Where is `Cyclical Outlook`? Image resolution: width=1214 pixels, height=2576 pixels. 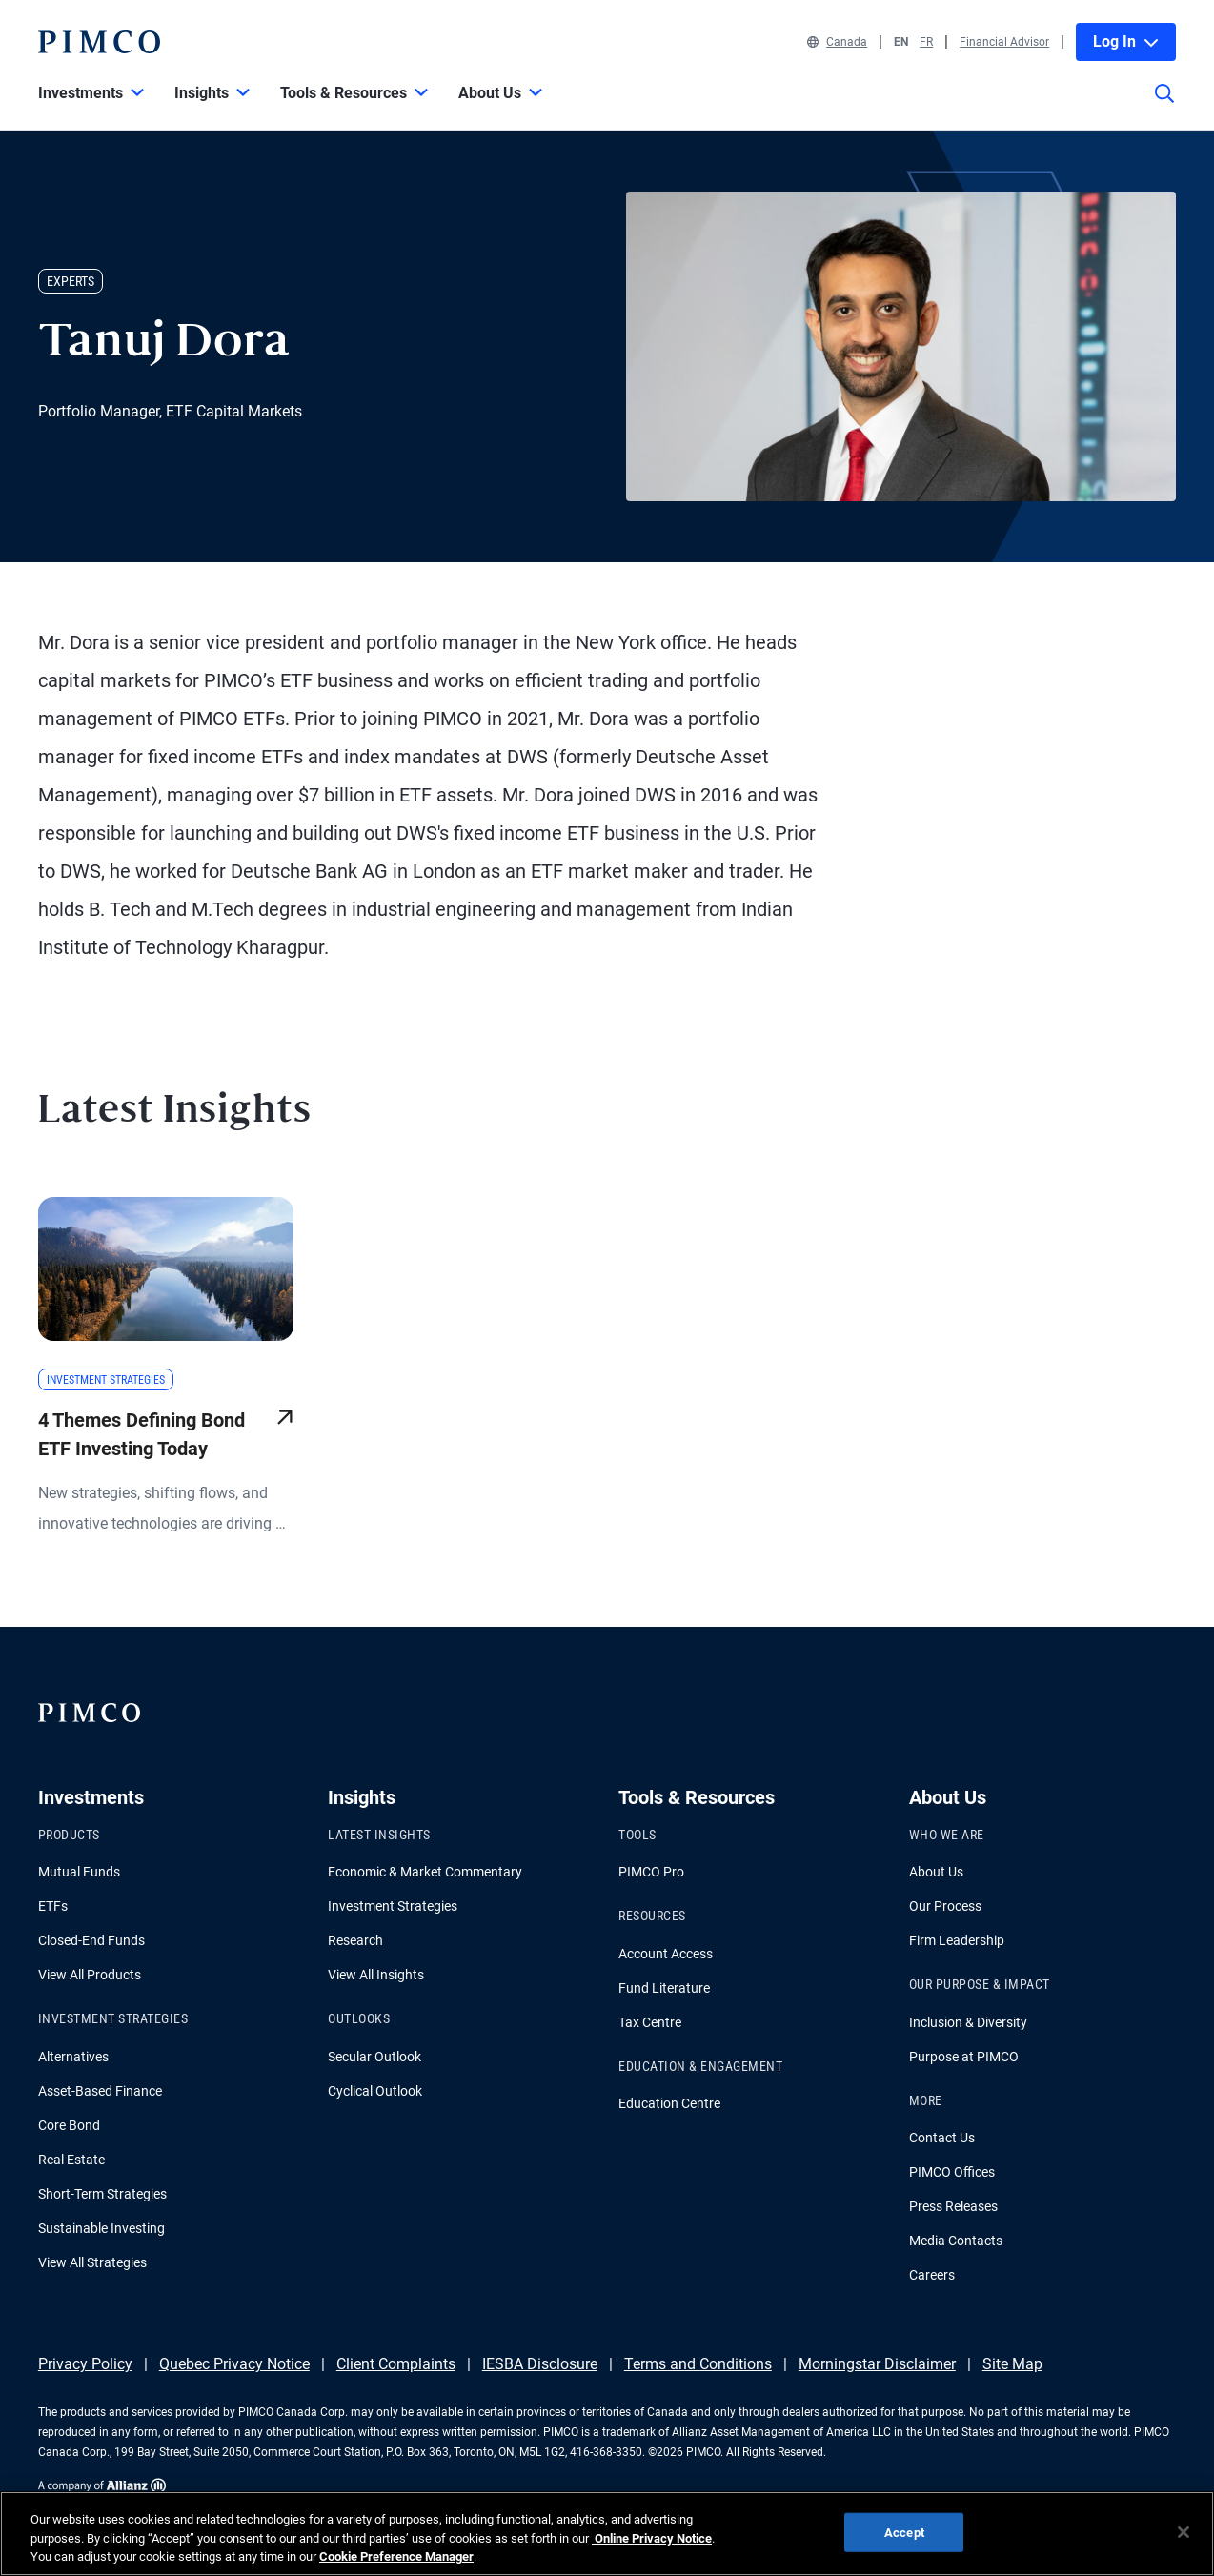
Cyclical Outlook is located at coordinates (375, 2091).